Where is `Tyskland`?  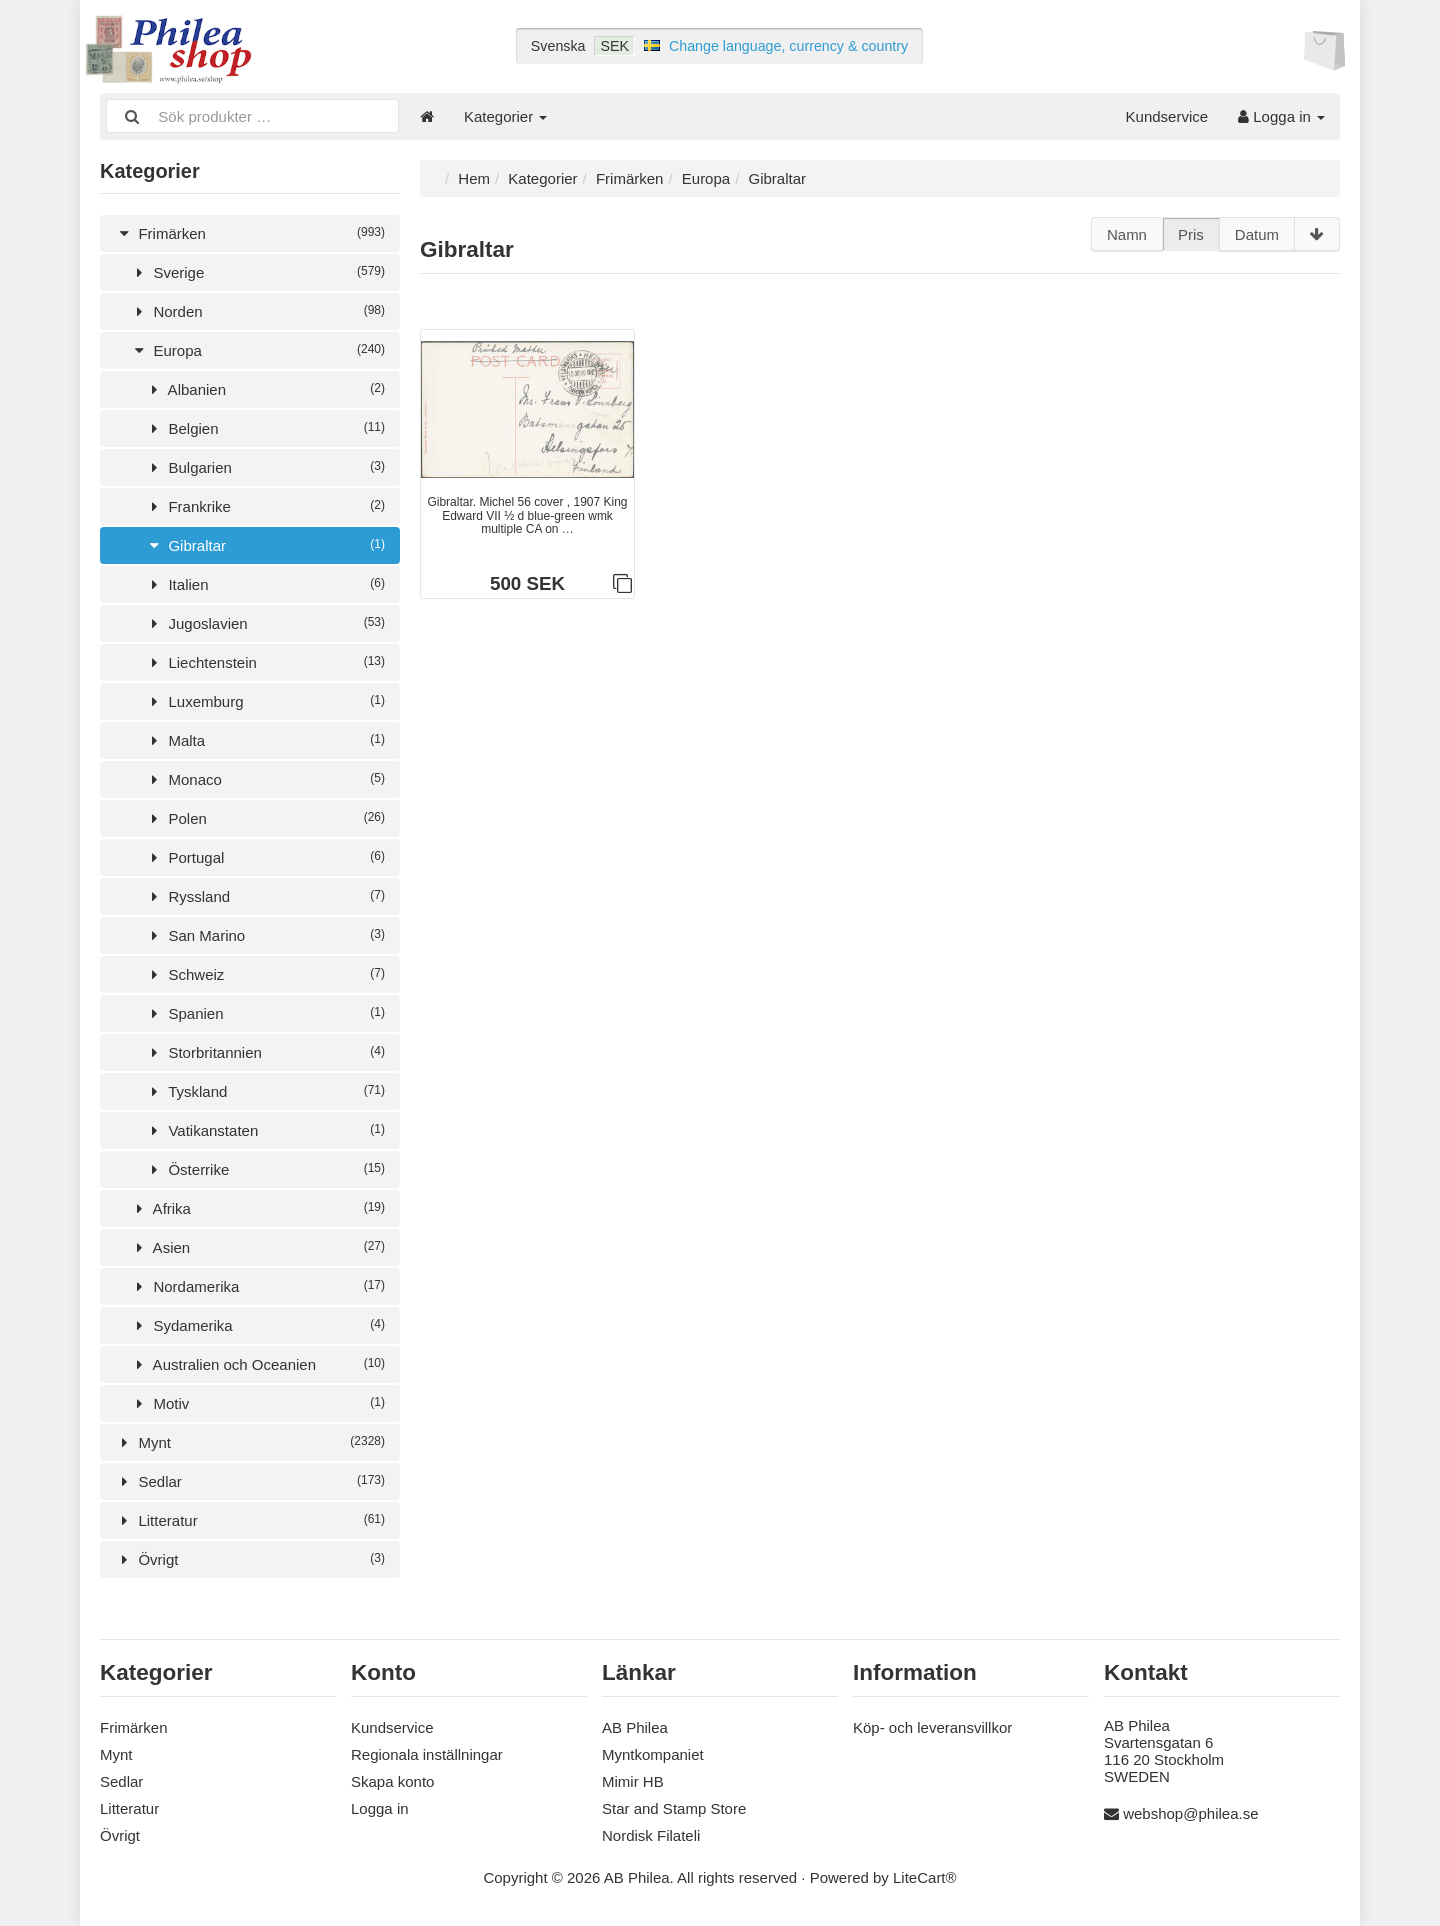 Tyskland is located at coordinates (265, 1091).